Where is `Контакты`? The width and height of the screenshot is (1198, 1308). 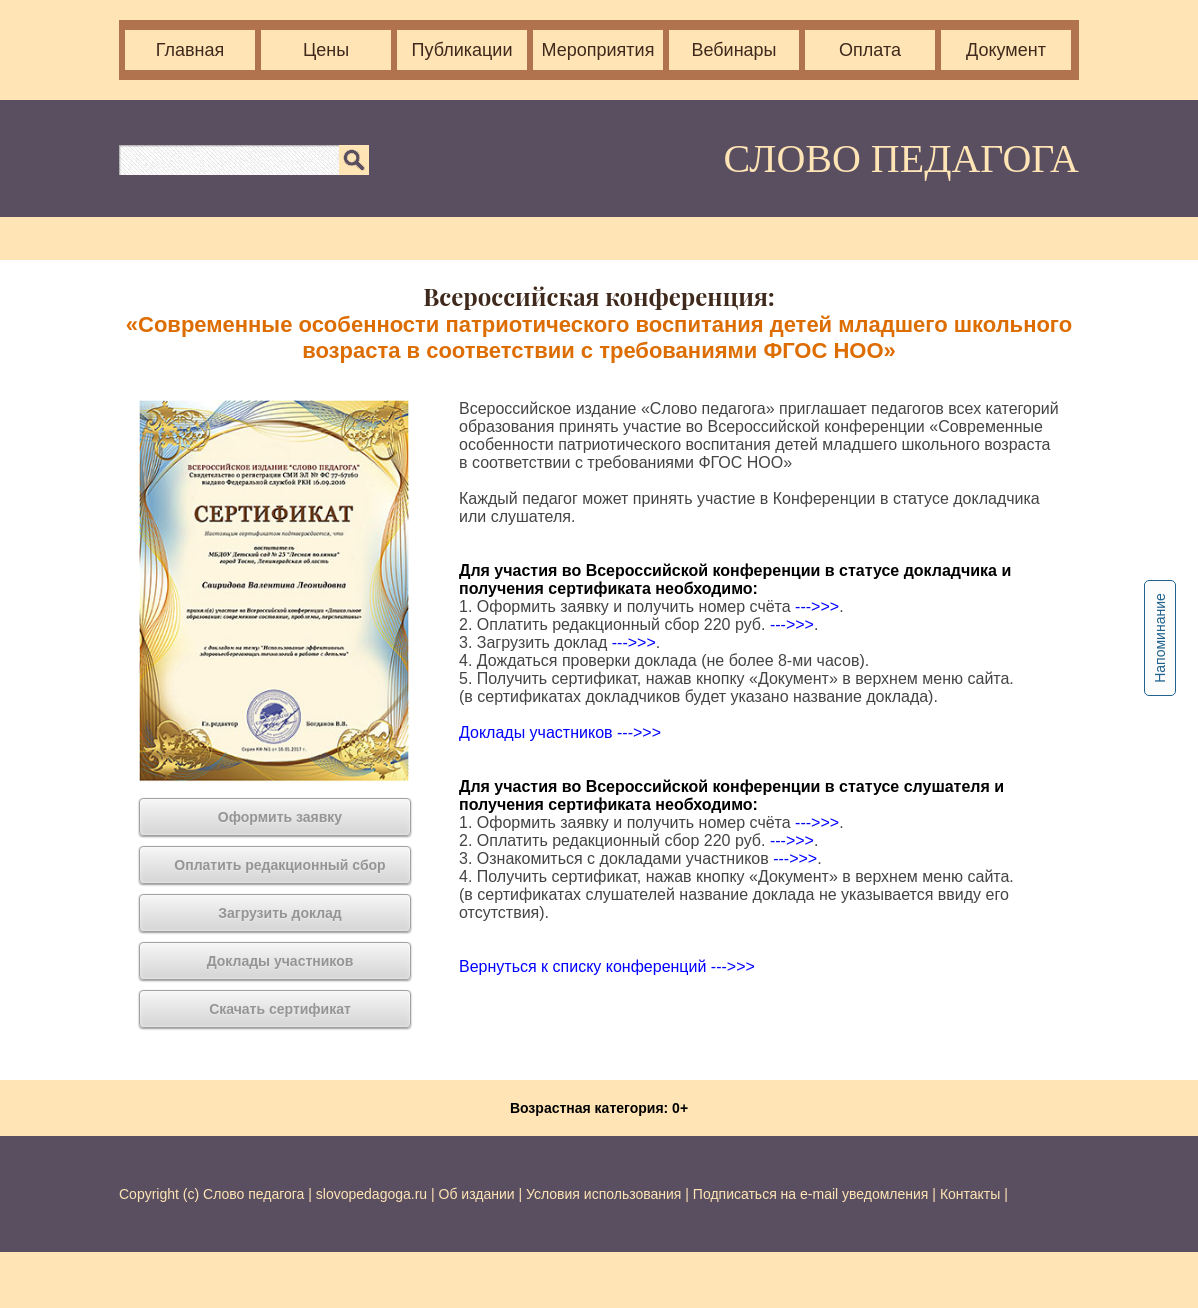
Контакты is located at coordinates (970, 1194).